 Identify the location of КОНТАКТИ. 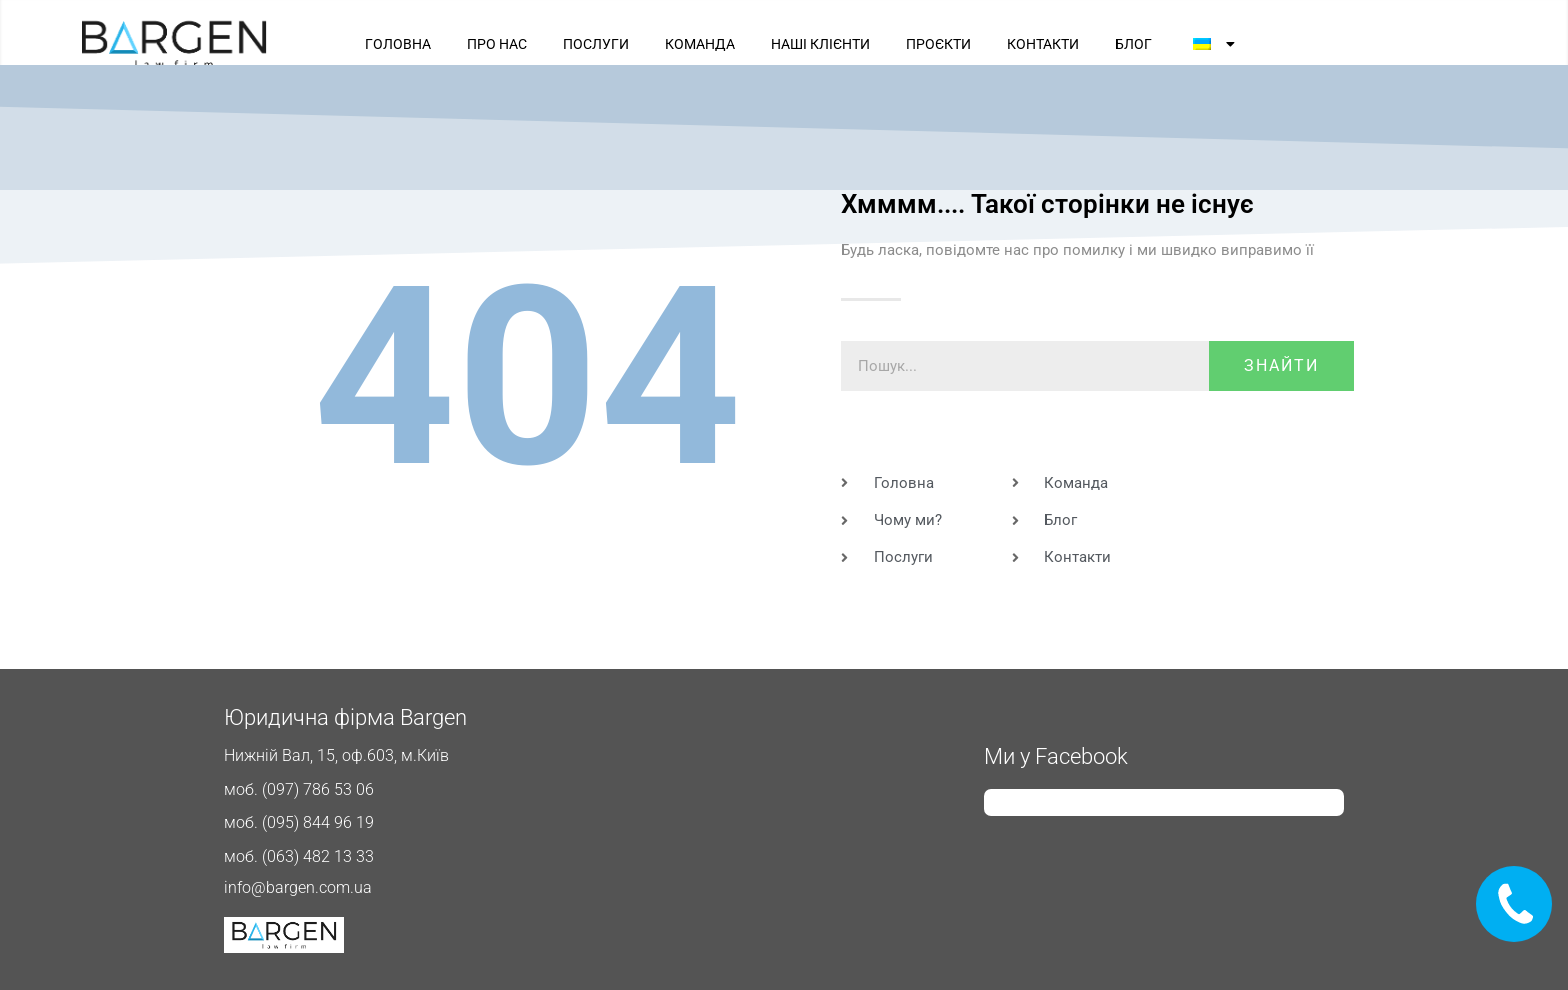
(1043, 44).